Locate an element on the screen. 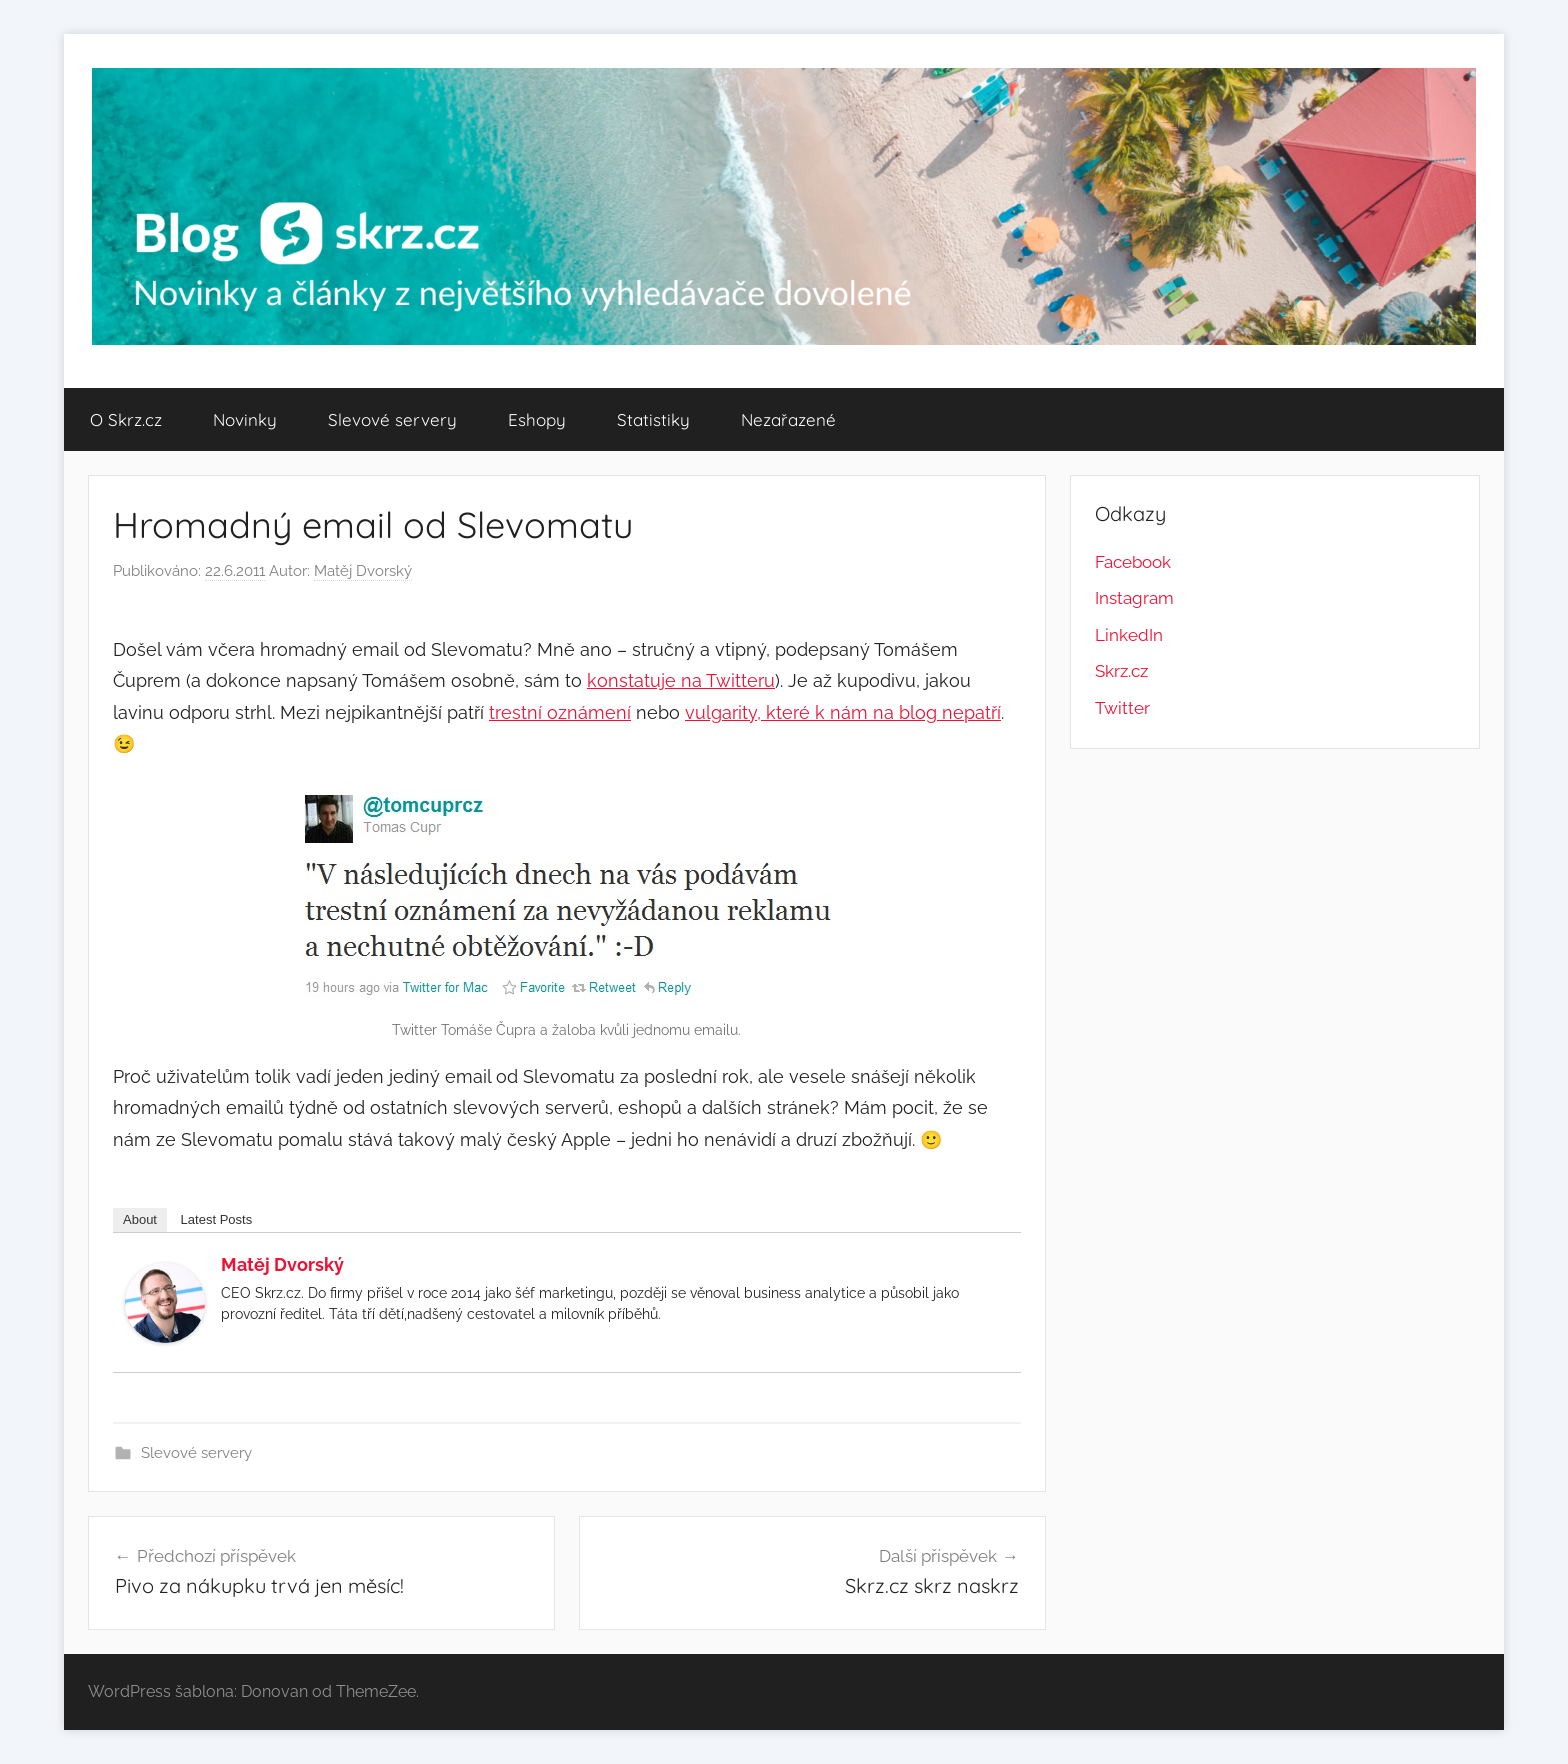 Image resolution: width=1568 pixels, height=1764 pixels. Slevové servery is located at coordinates (392, 419).